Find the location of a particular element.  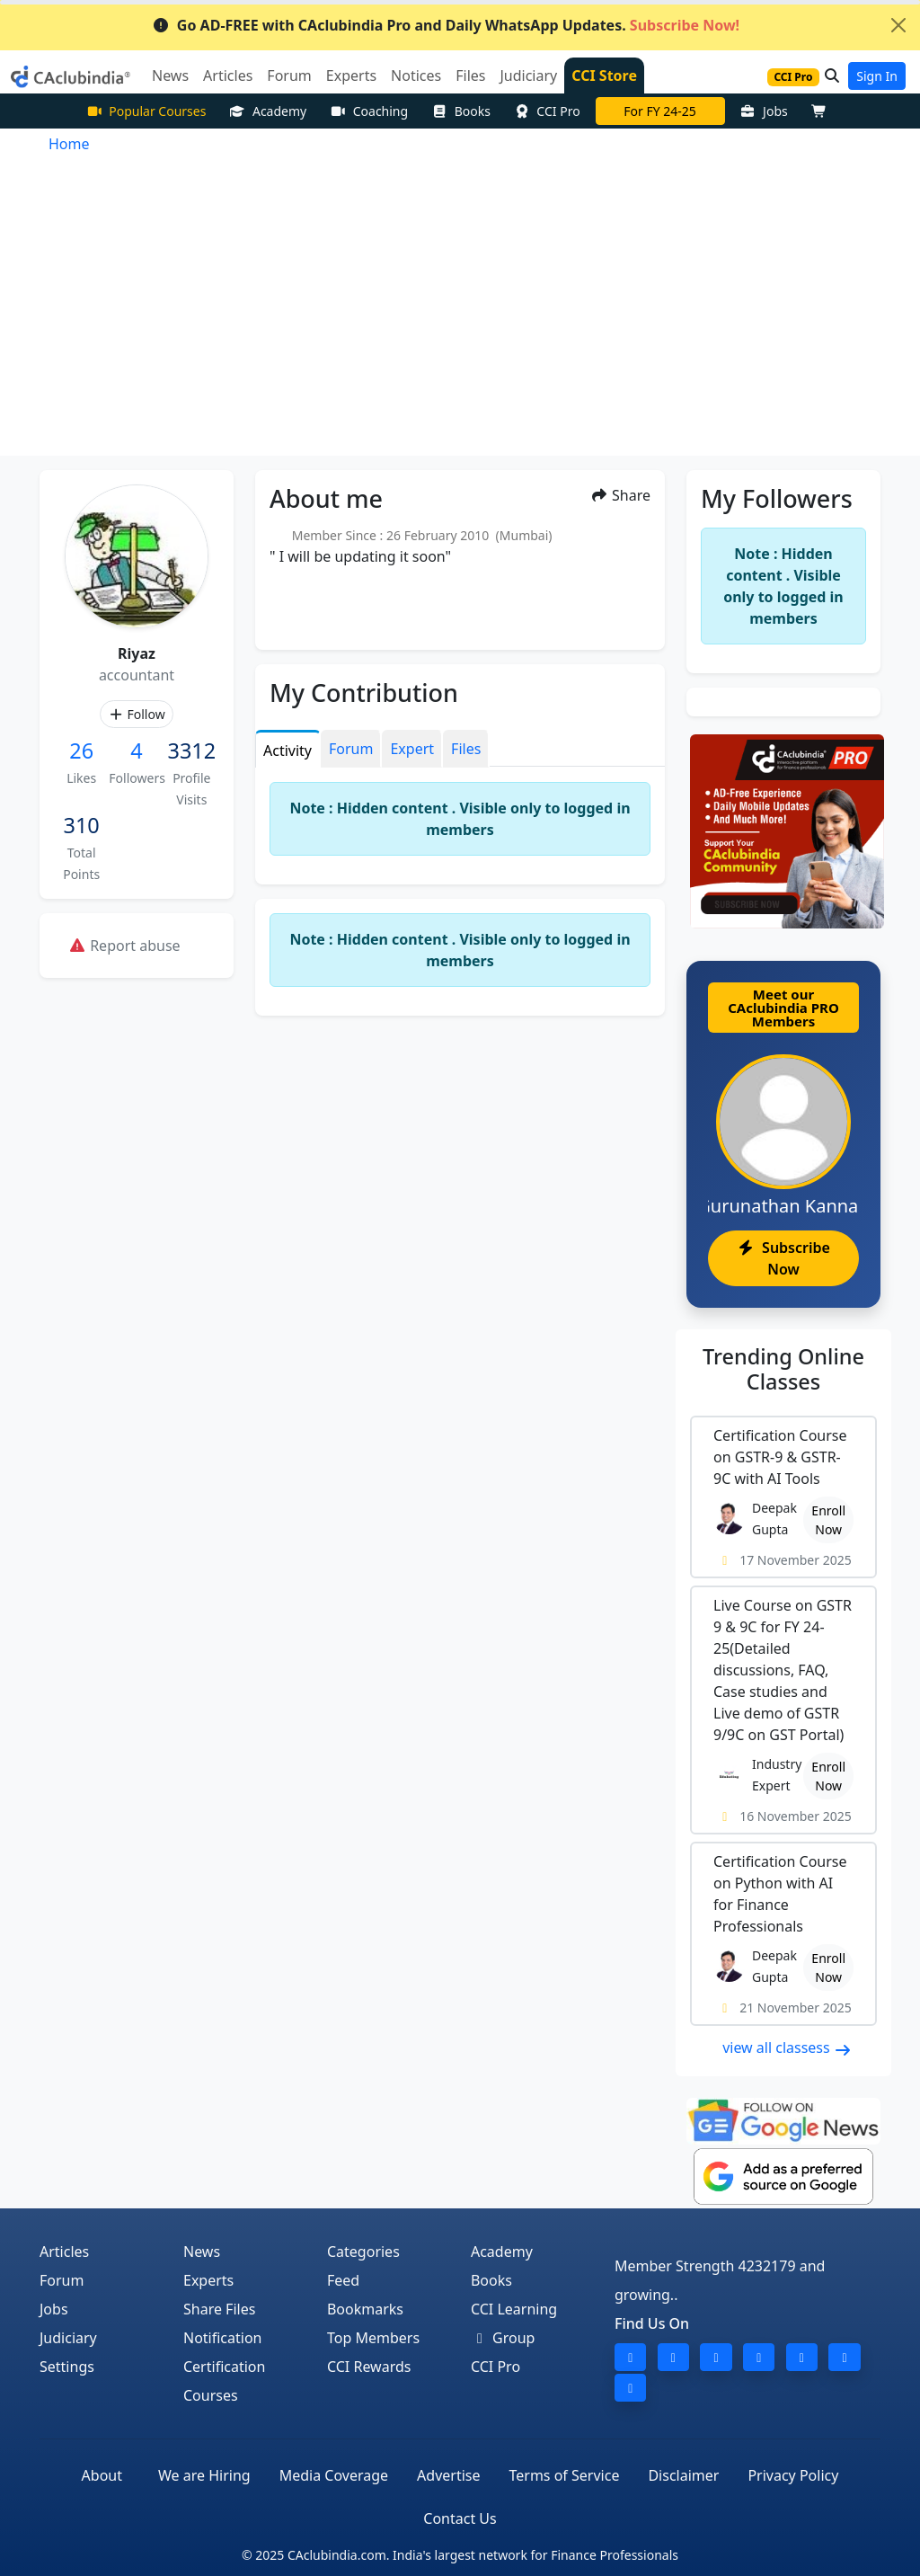

My Followers is located at coordinates (777, 498).